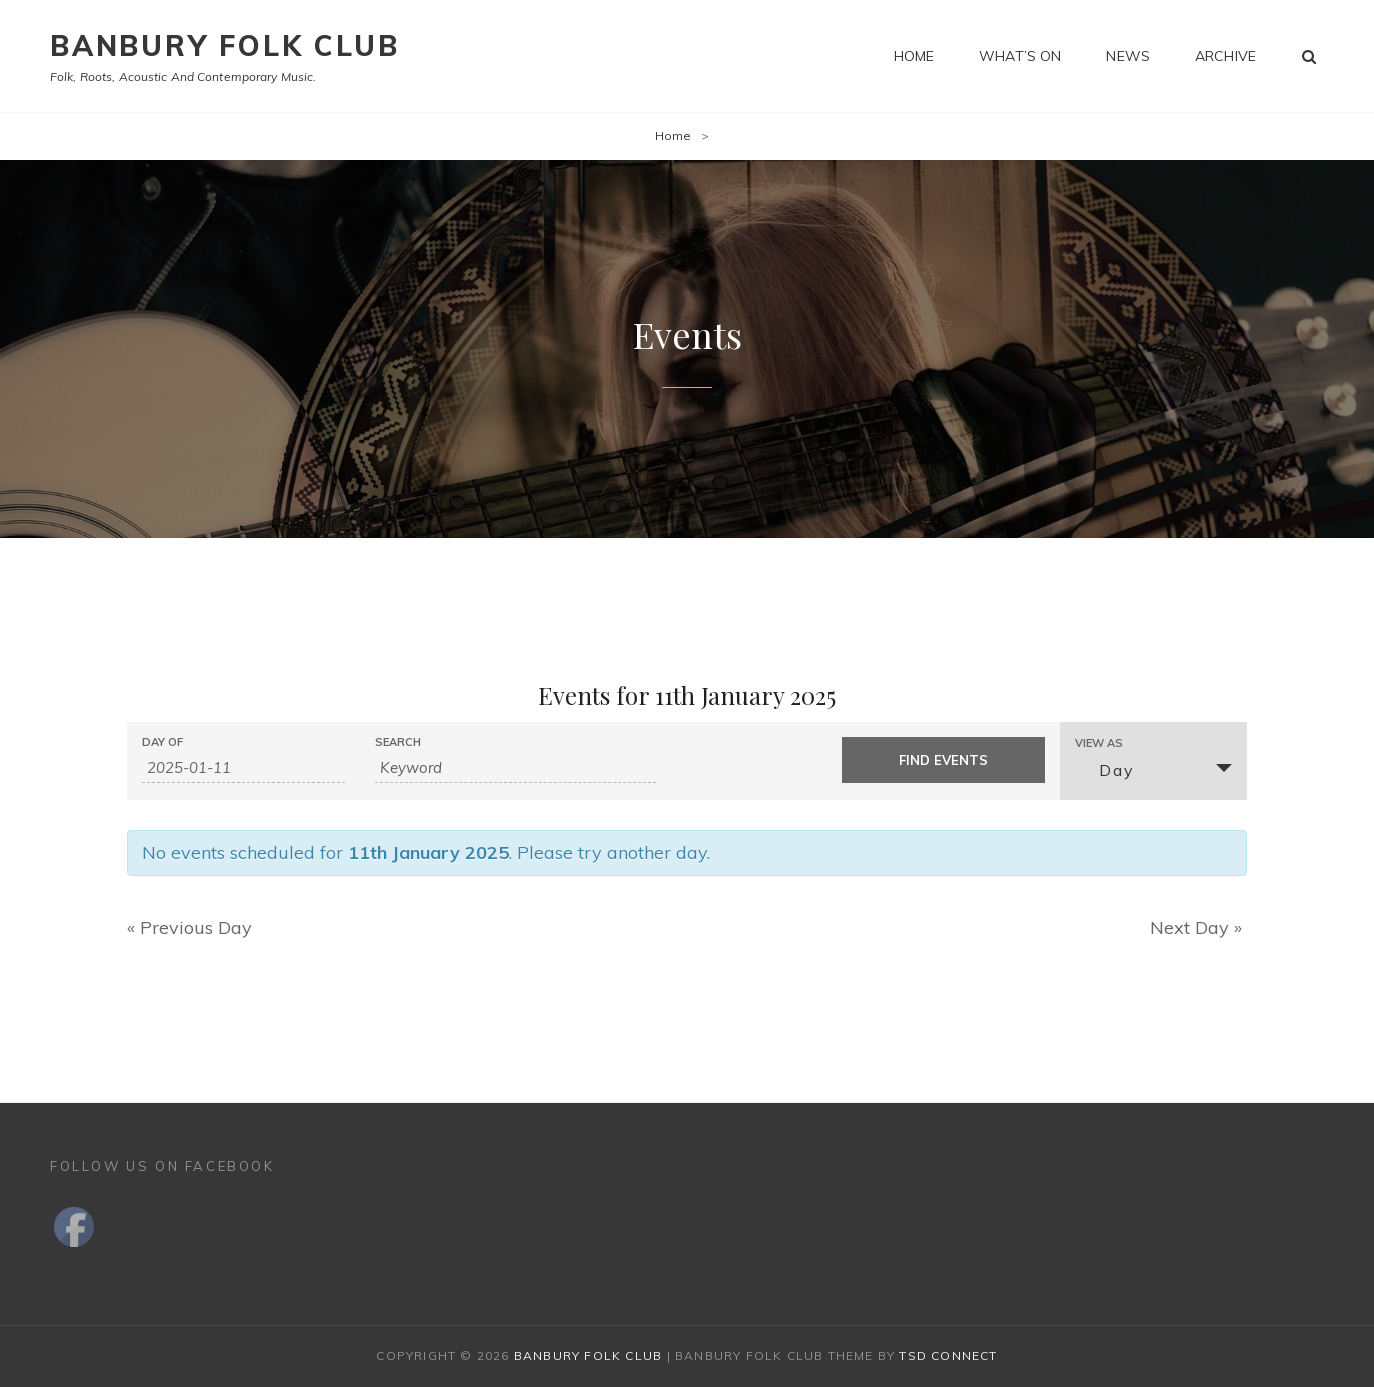  I want to click on Day Of, so click(162, 742).